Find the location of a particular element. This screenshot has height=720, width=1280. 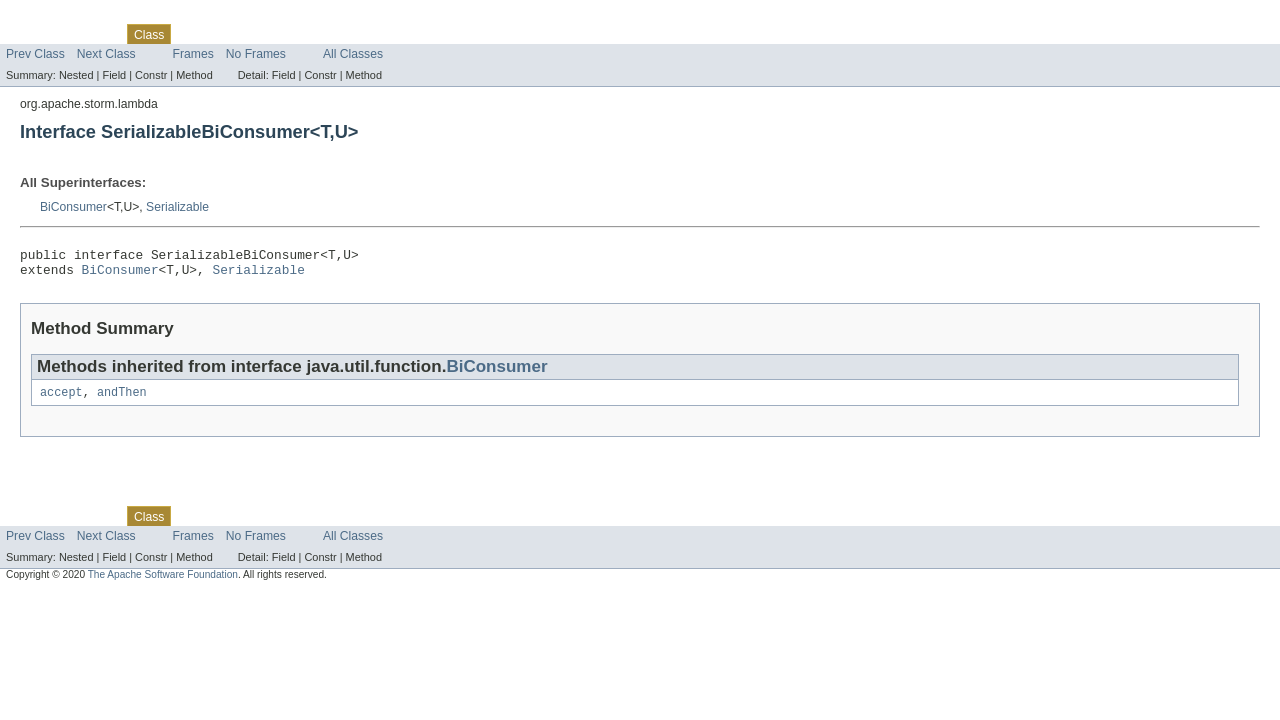

Overview is located at coordinates (31, 34).